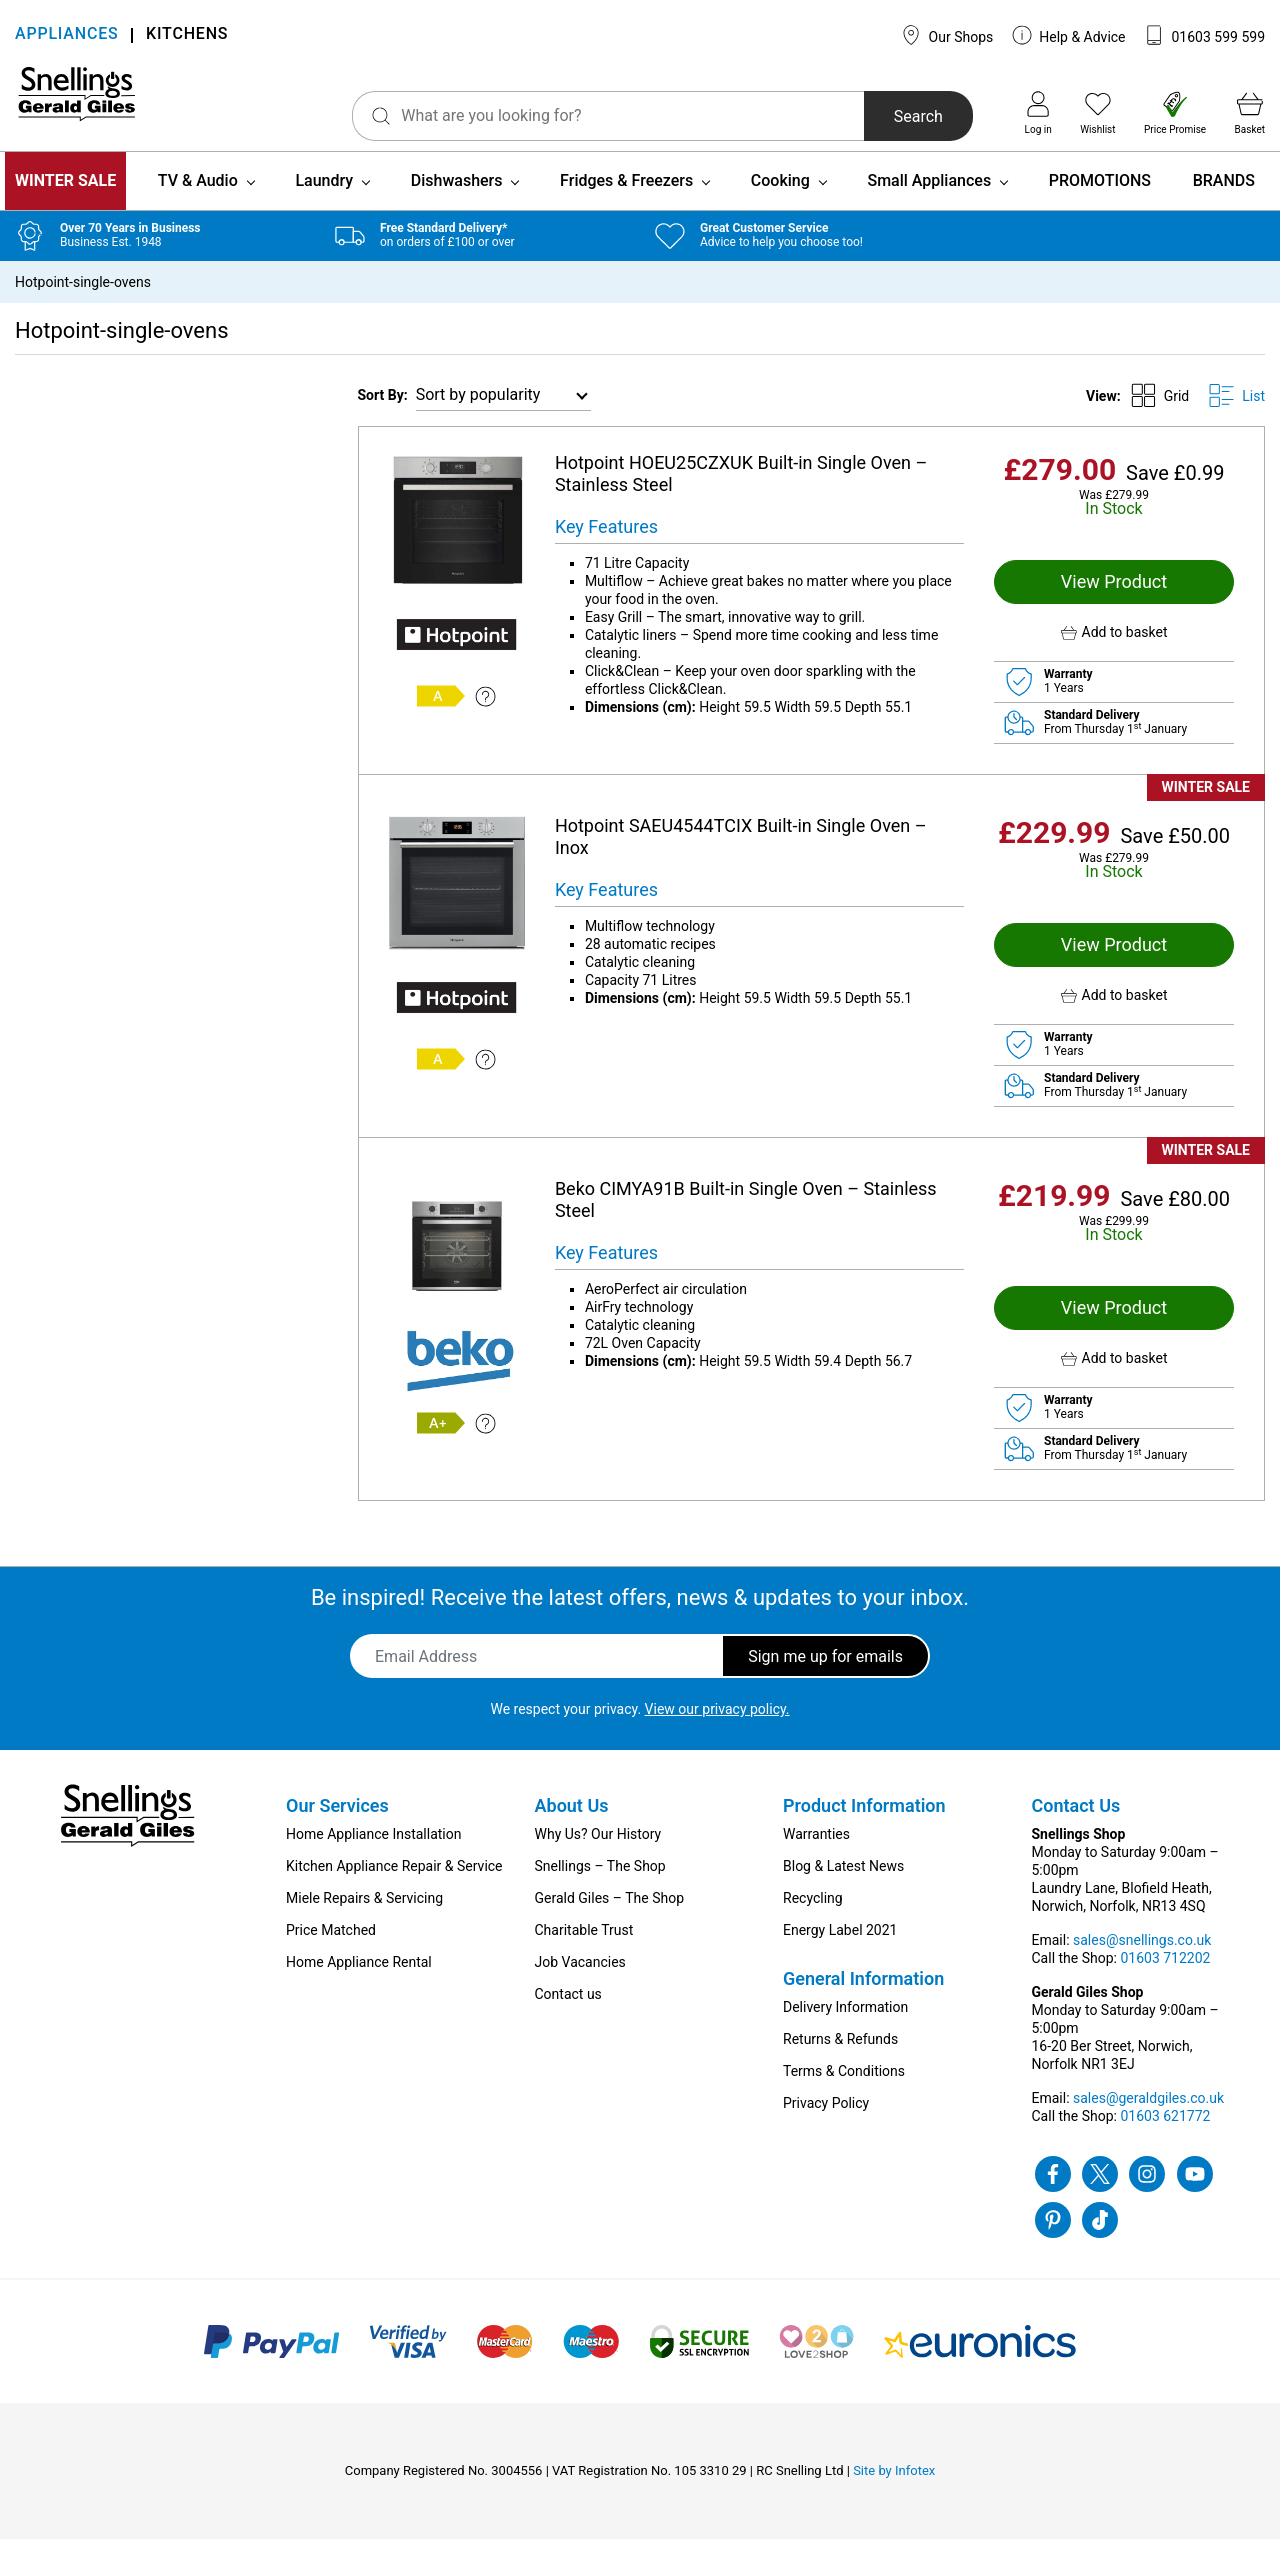 The width and height of the screenshot is (1280, 2553). Describe the element at coordinates (1165, 2130) in the screenshot. I see `01603 621772` at that location.